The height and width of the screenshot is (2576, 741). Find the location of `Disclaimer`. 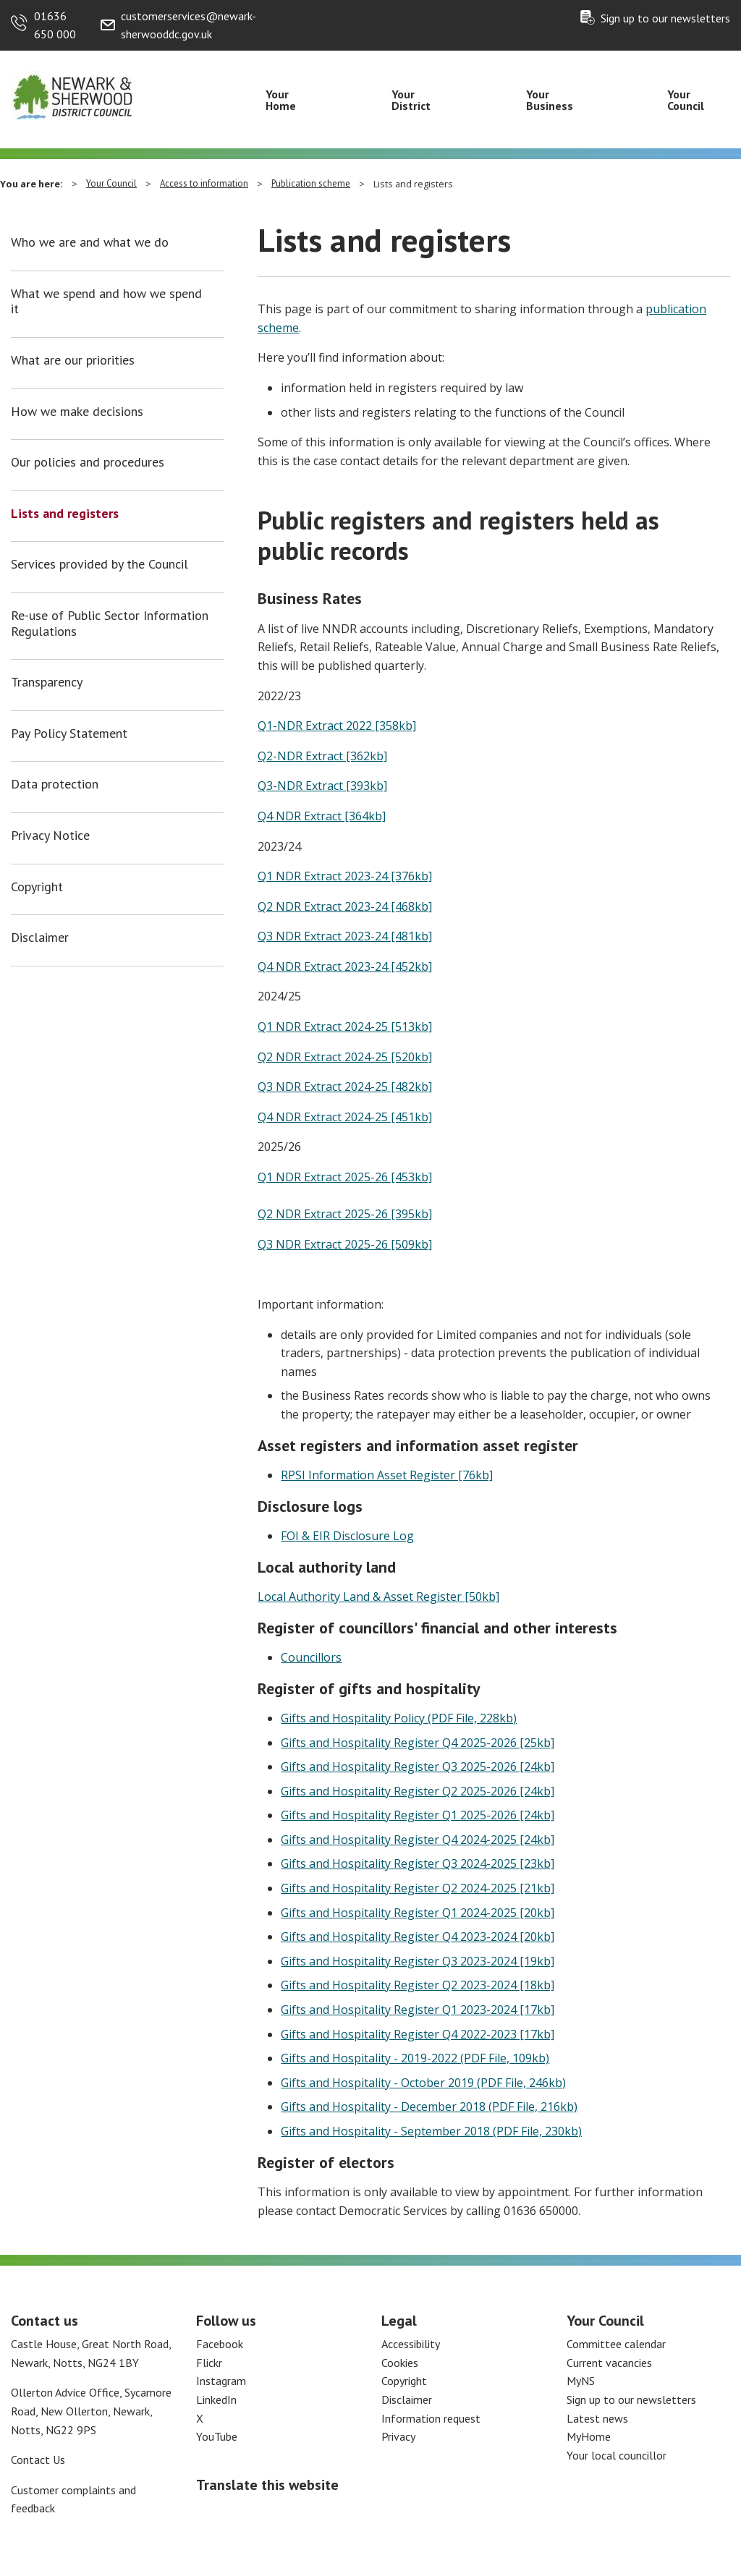

Disclaimer is located at coordinates (40, 937).